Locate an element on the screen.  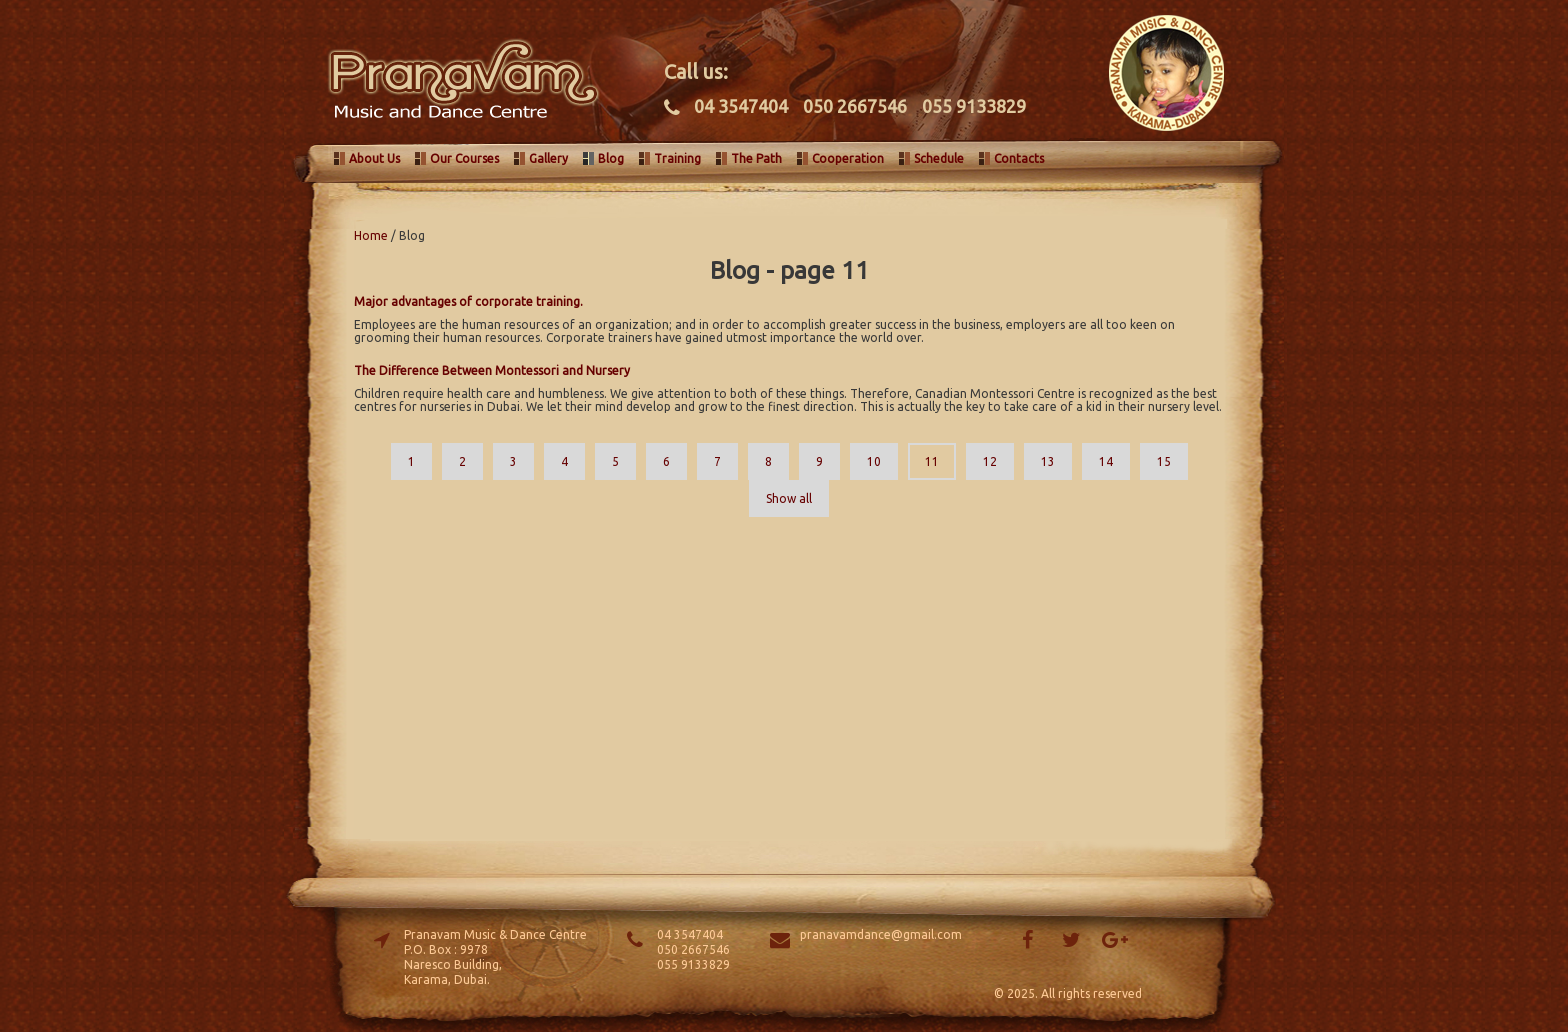
Contacts is located at coordinates (1019, 158).